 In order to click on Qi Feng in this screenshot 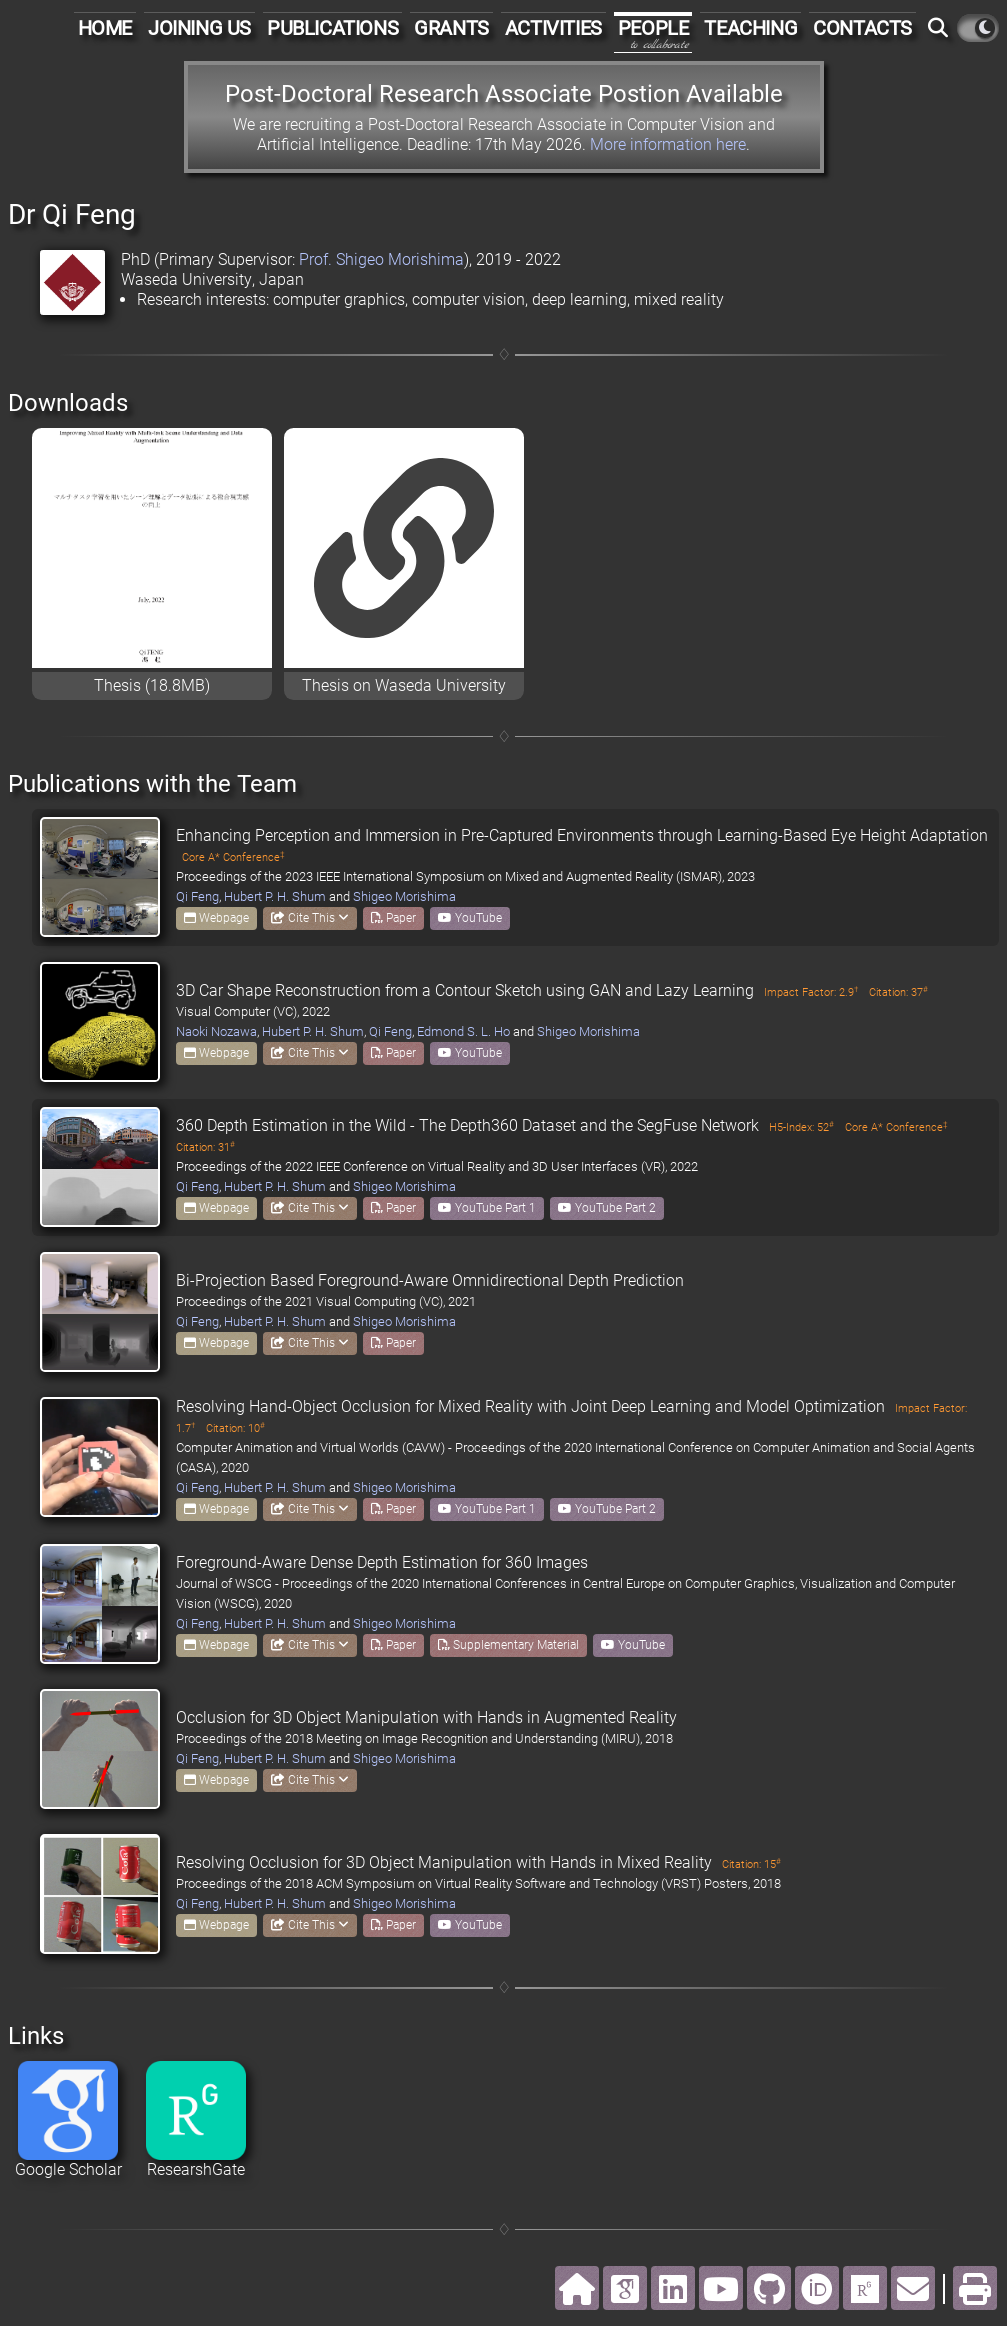, I will do `click(197, 896)`.